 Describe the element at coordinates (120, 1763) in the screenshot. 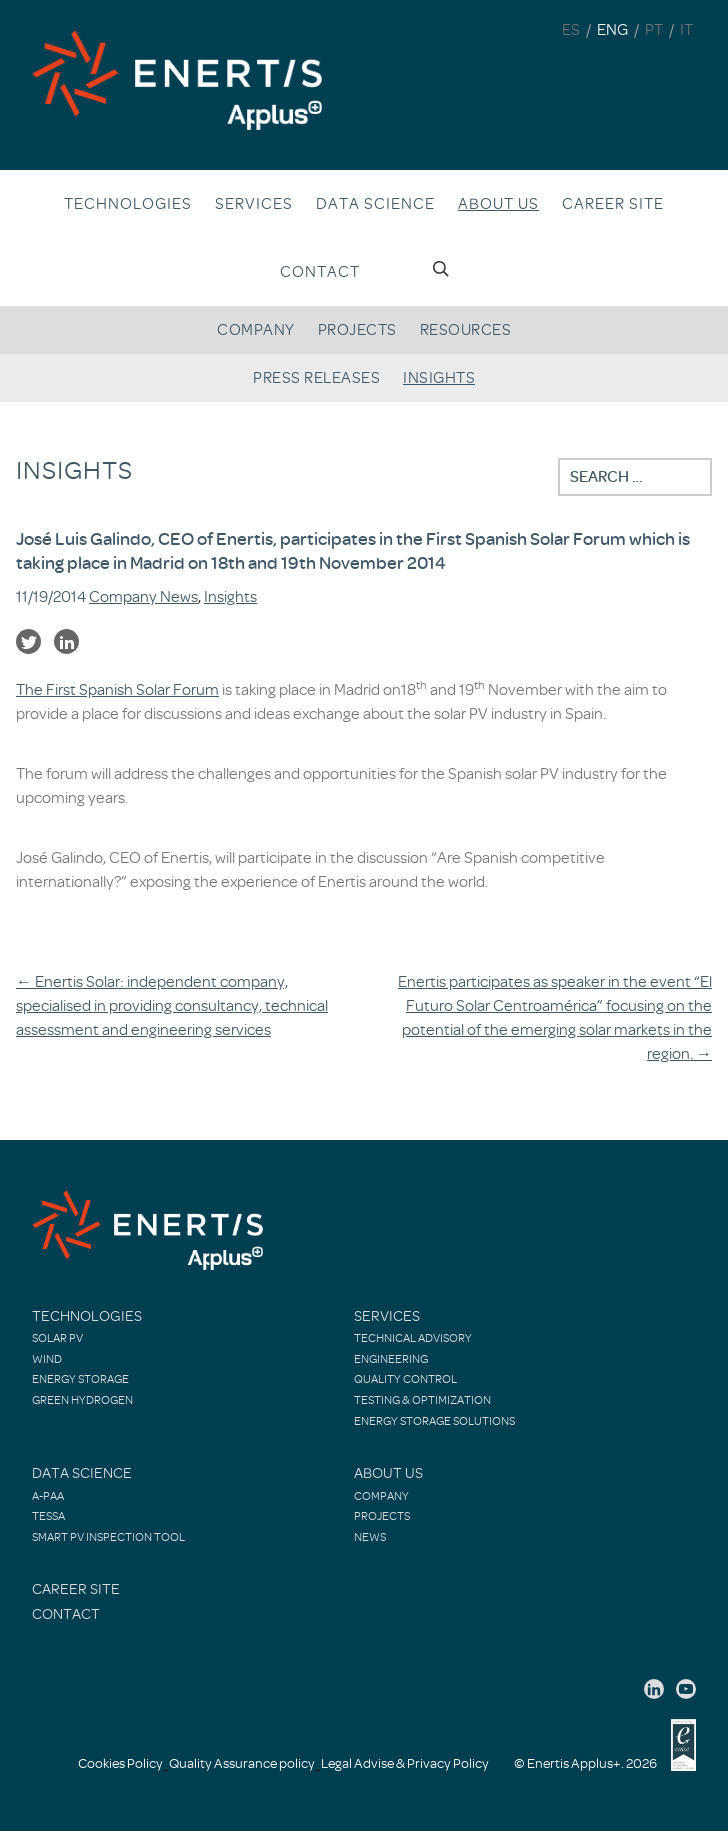

I see `Cookies Policy` at that location.